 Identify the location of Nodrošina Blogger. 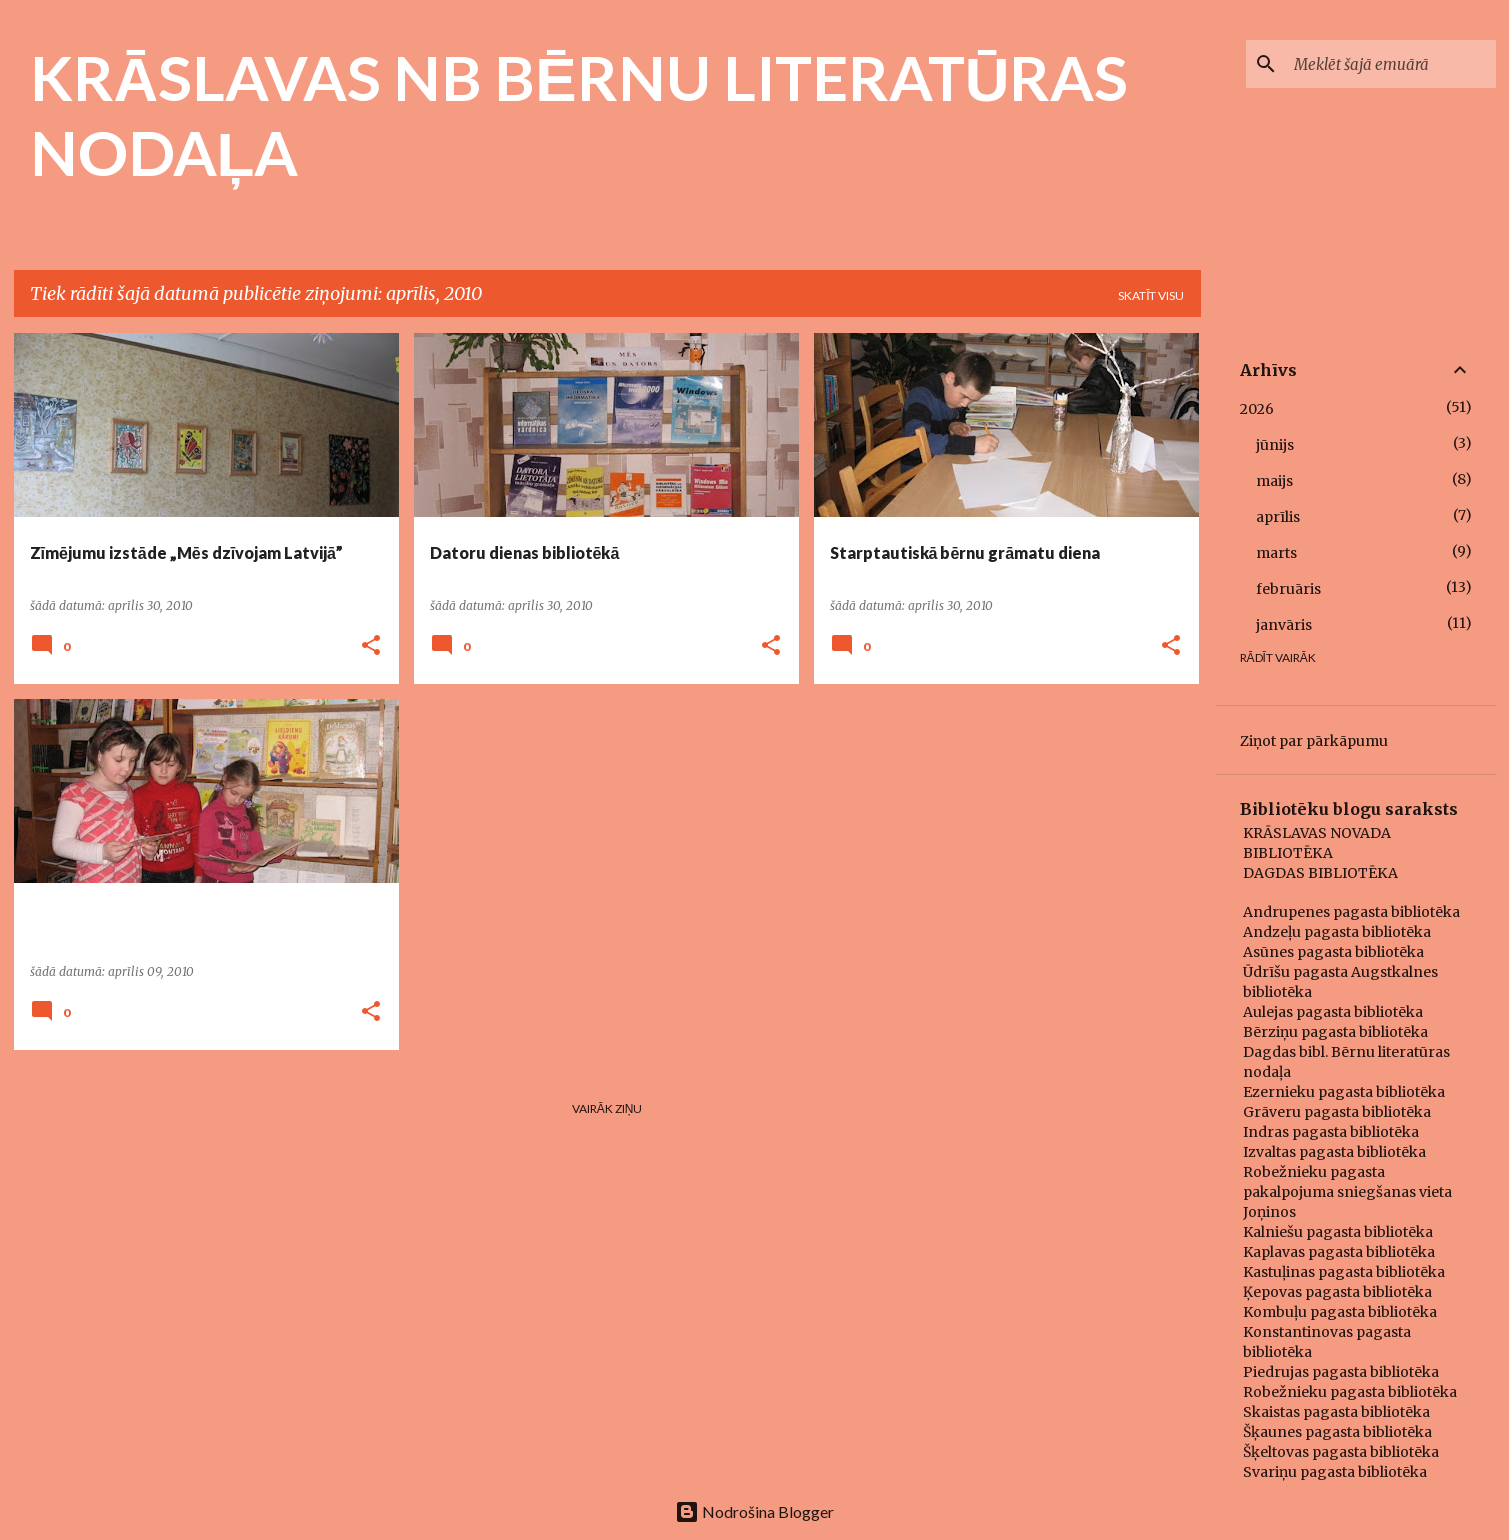
(754, 1511).